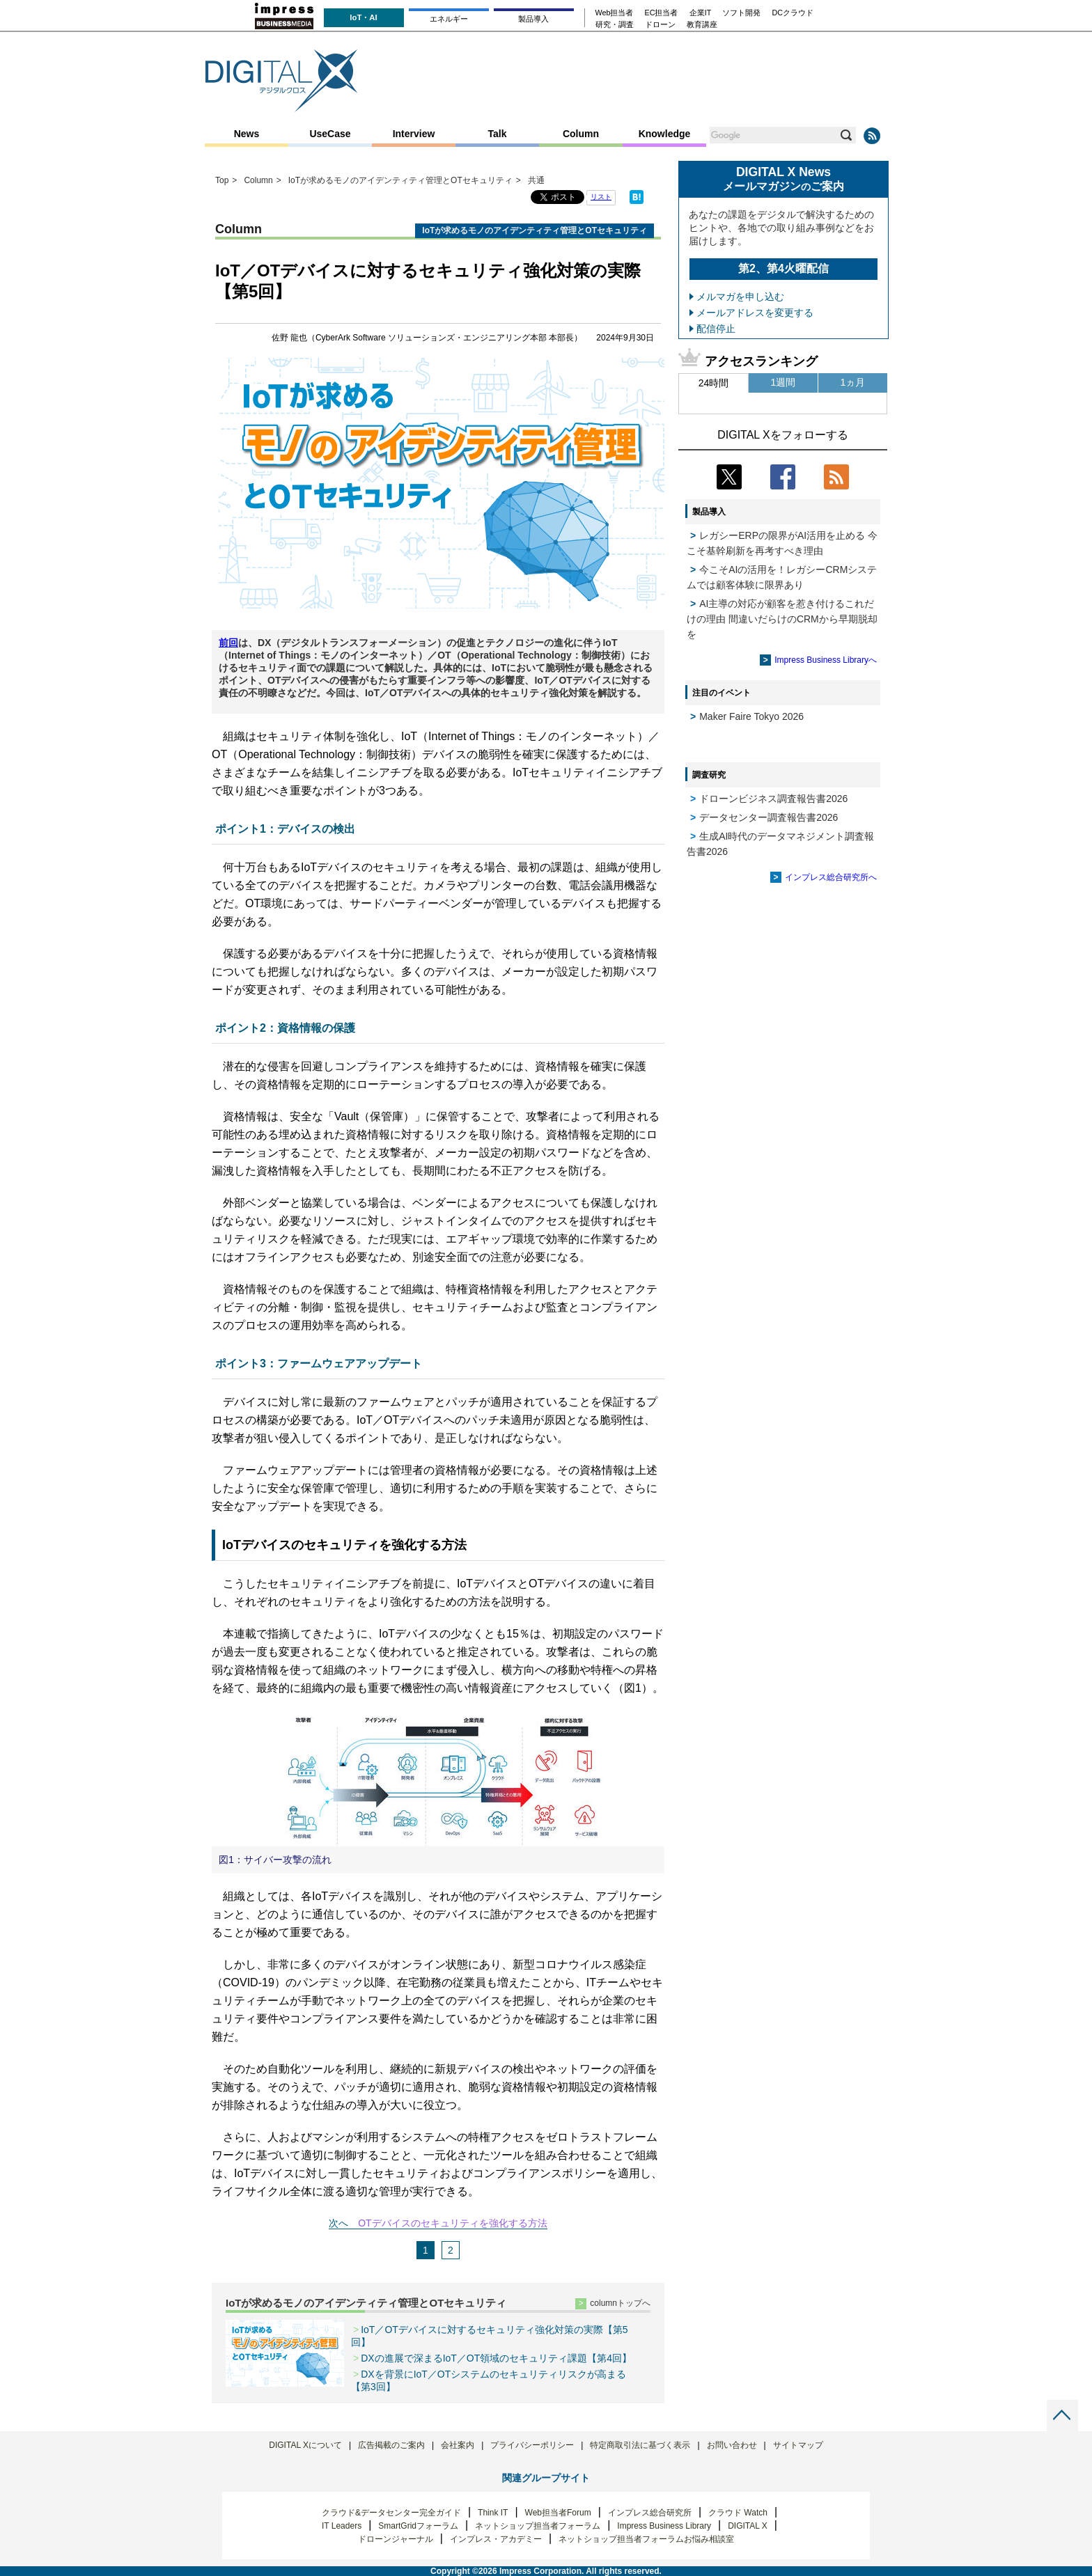 Image resolution: width=1092 pixels, height=2576 pixels. What do you see at coordinates (665, 133) in the screenshot?
I see `Knowledge` at bounding box center [665, 133].